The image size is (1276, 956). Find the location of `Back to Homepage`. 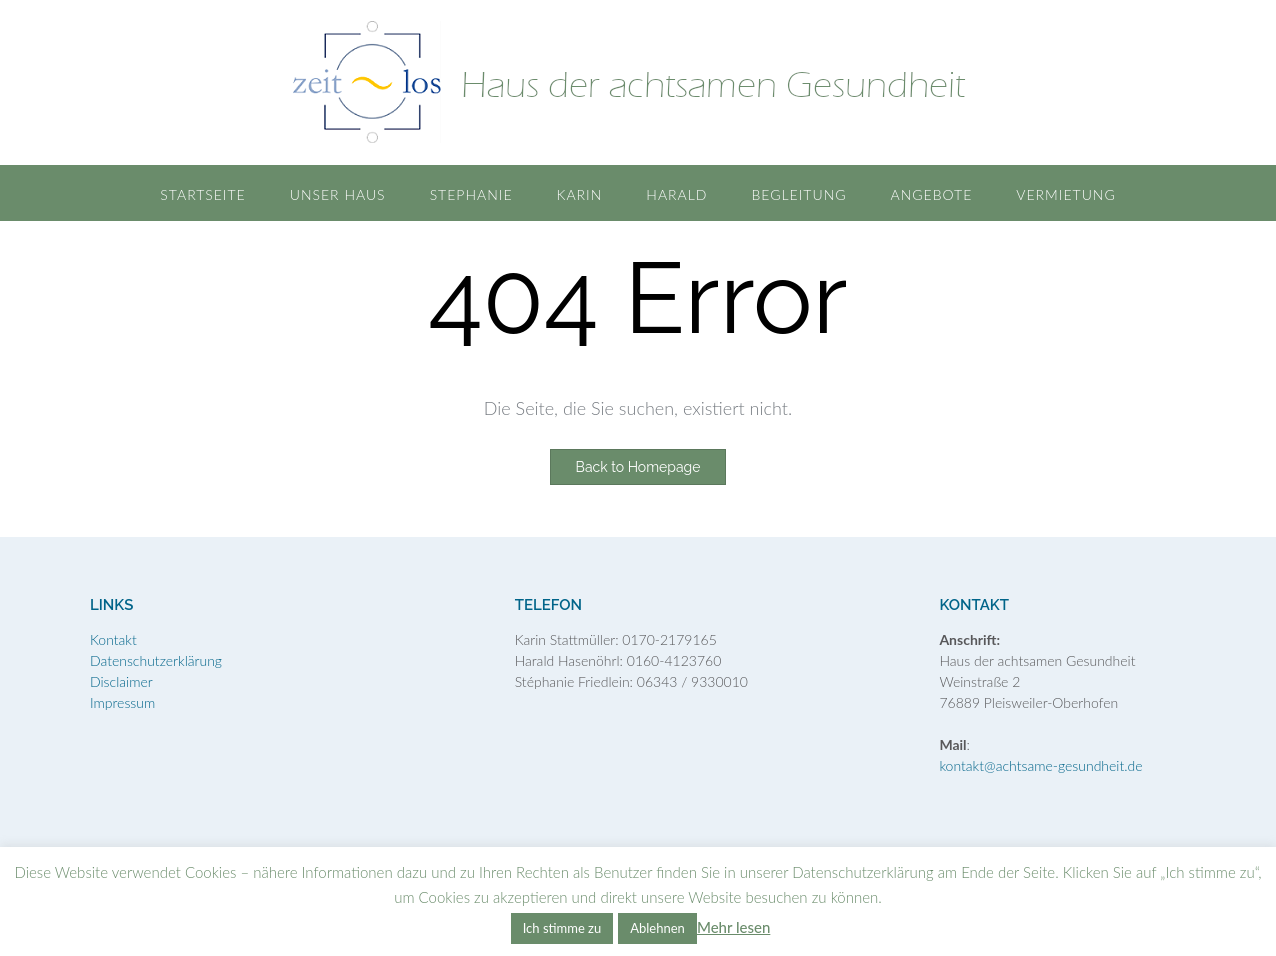

Back to Homepage is located at coordinates (638, 467).